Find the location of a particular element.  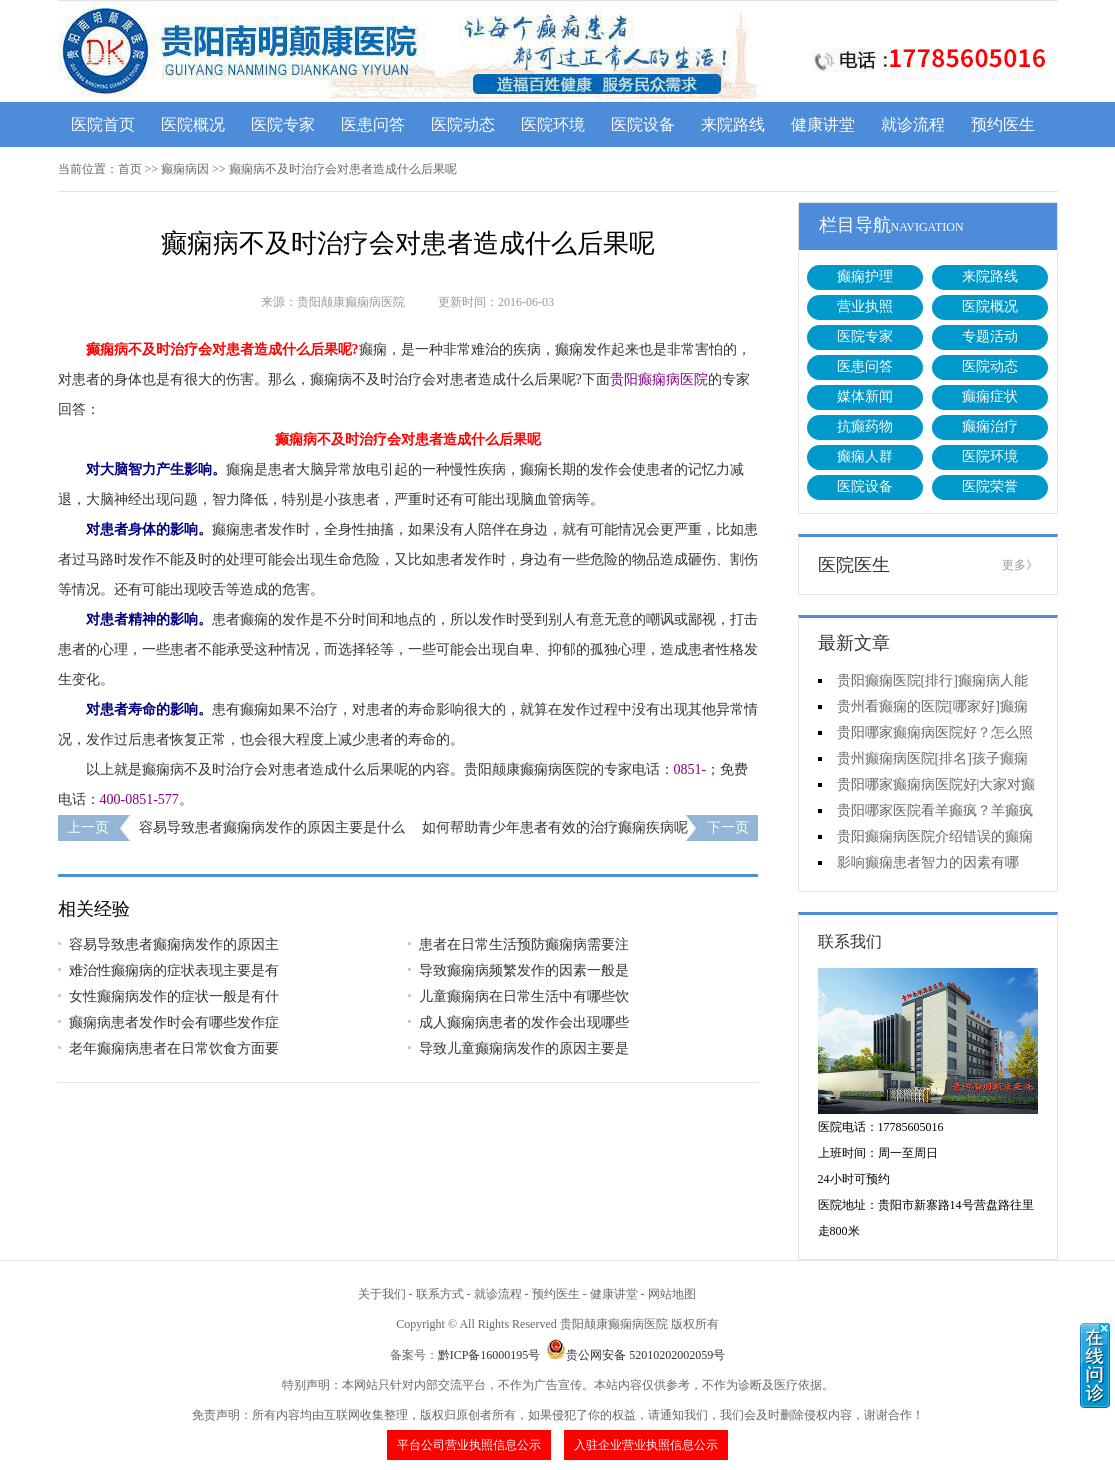

入驻企业营业执照信息公示 is located at coordinates (646, 1445).